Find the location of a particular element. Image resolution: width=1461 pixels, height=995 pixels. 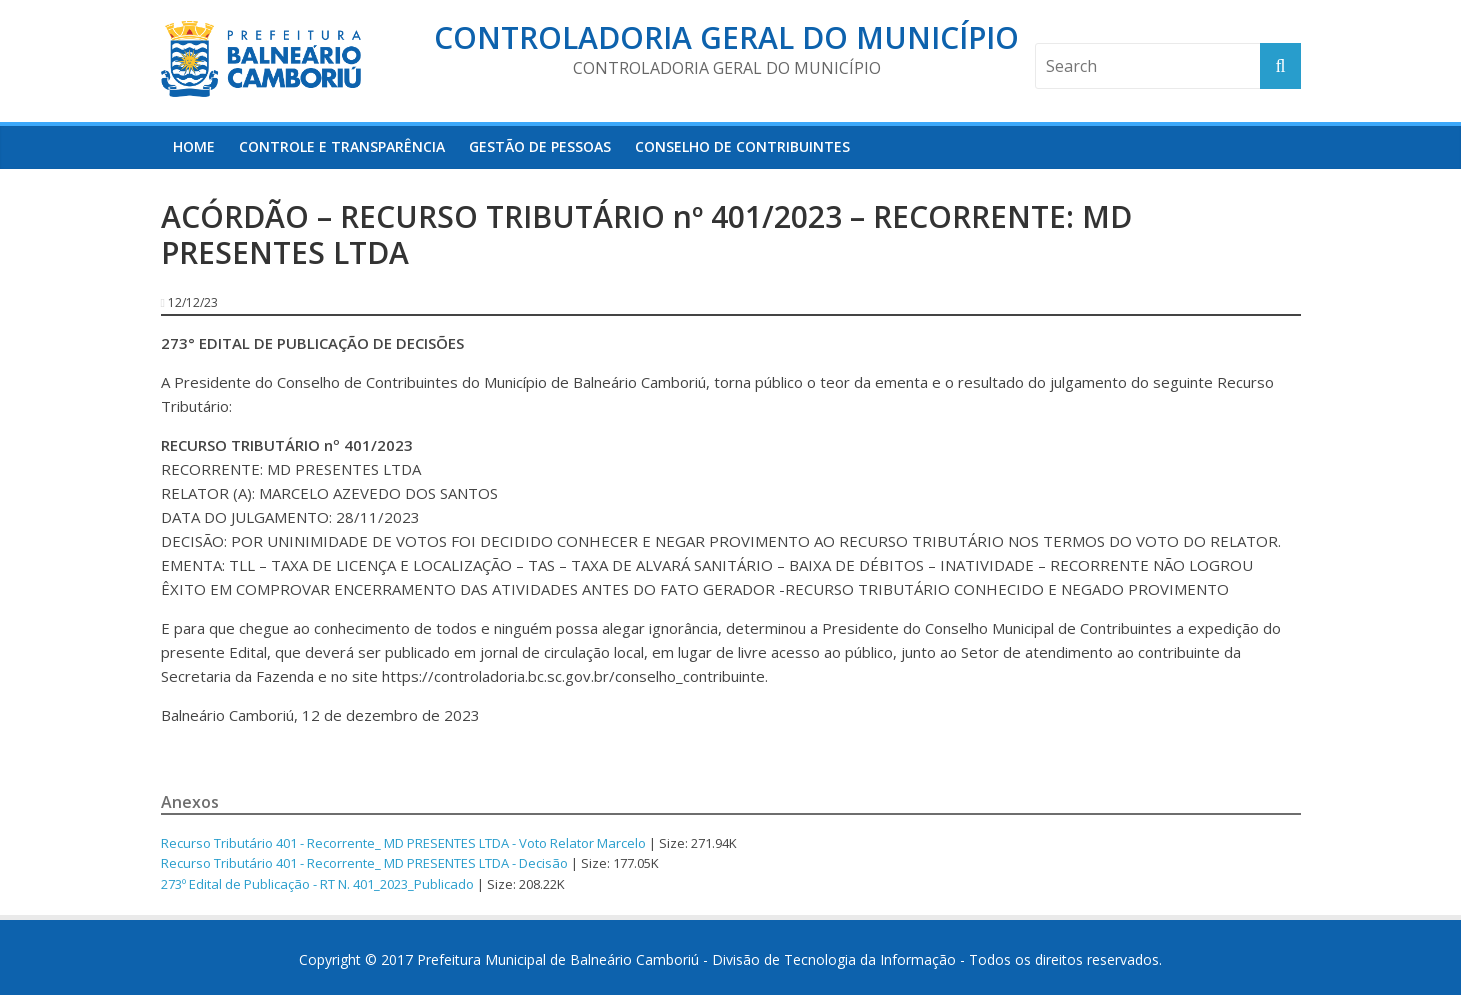

Recurso Tributário 401 - Recorrente_ MD PRESENTES LTDA - Decisão is located at coordinates (364, 863).